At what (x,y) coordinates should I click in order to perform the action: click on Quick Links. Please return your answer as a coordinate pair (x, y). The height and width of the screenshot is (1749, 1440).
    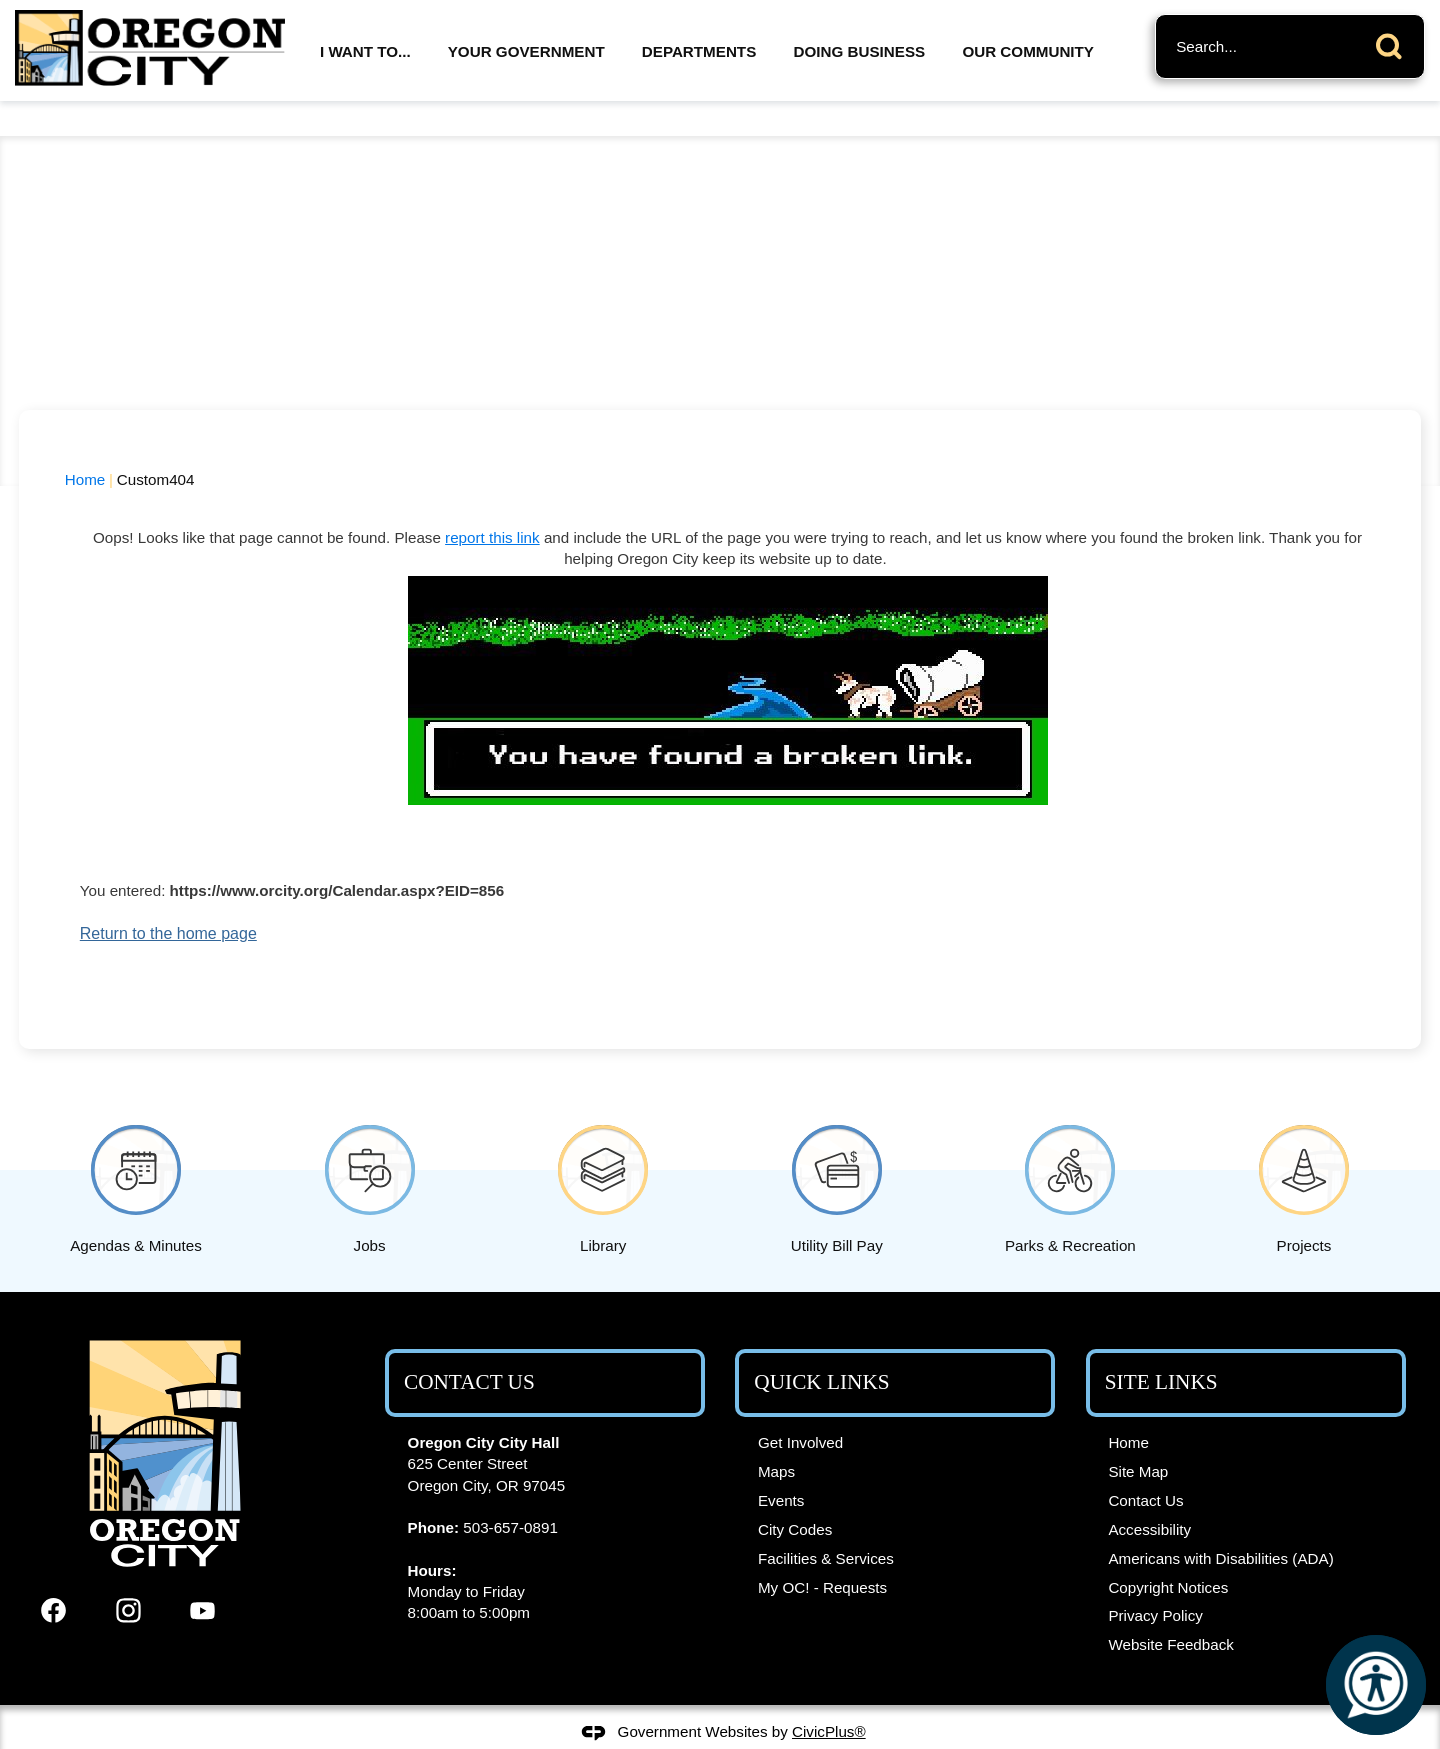
    Looking at the image, I should click on (821, 1348).